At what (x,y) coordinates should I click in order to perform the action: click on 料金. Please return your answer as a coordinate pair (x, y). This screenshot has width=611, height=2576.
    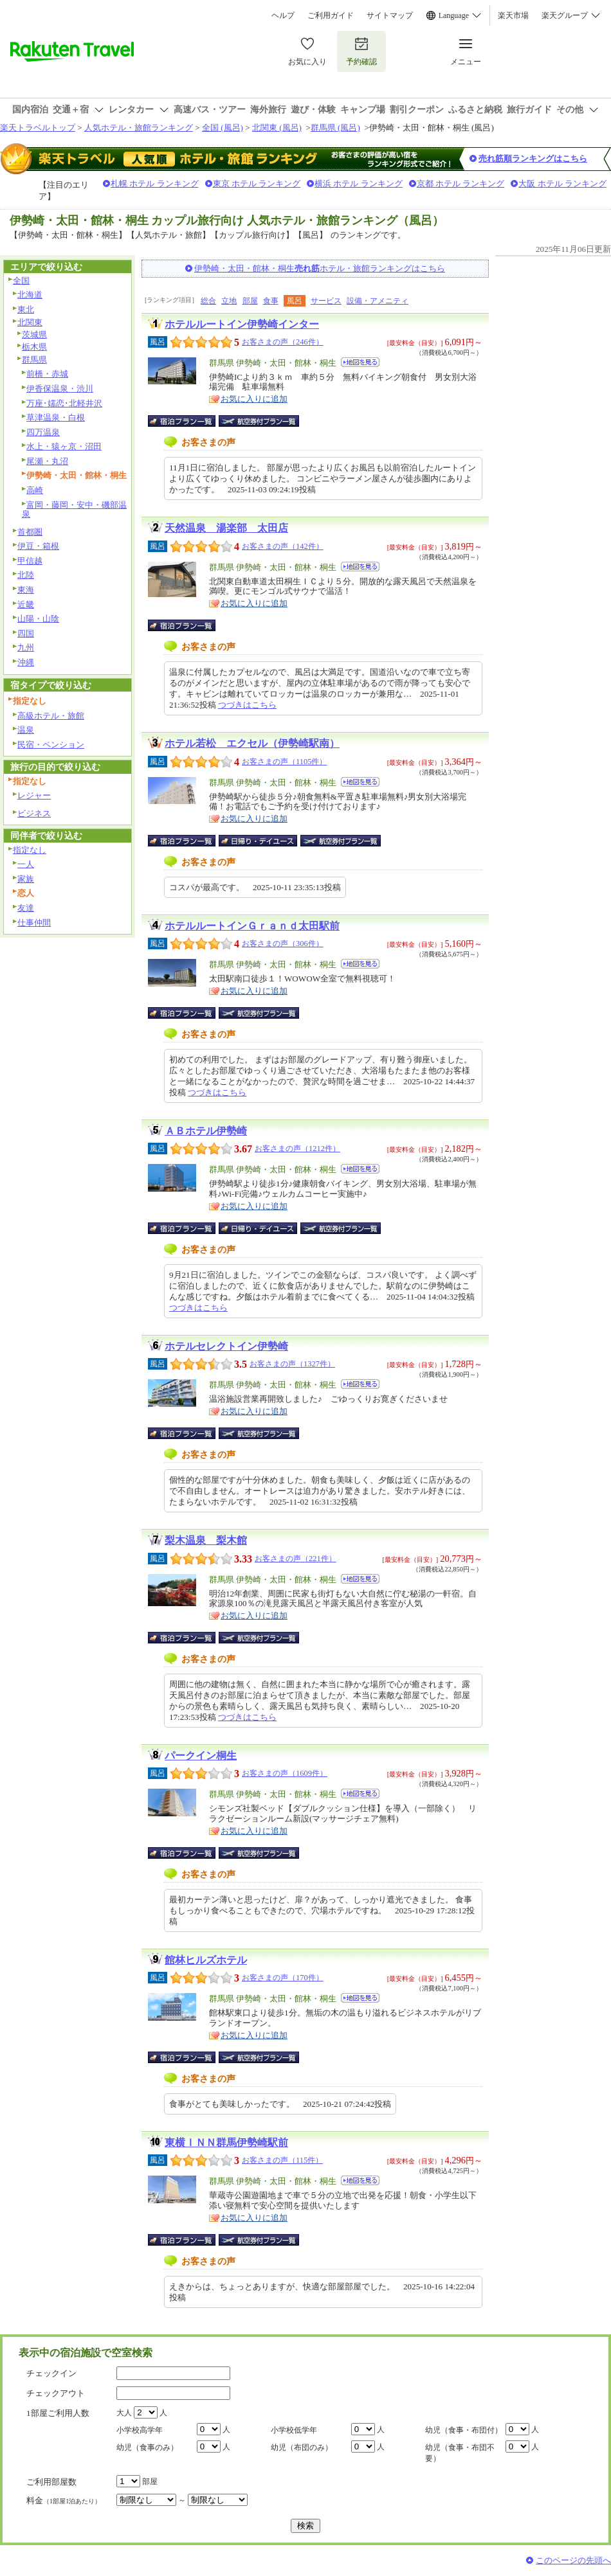
    Looking at the image, I should click on (63, 2500).